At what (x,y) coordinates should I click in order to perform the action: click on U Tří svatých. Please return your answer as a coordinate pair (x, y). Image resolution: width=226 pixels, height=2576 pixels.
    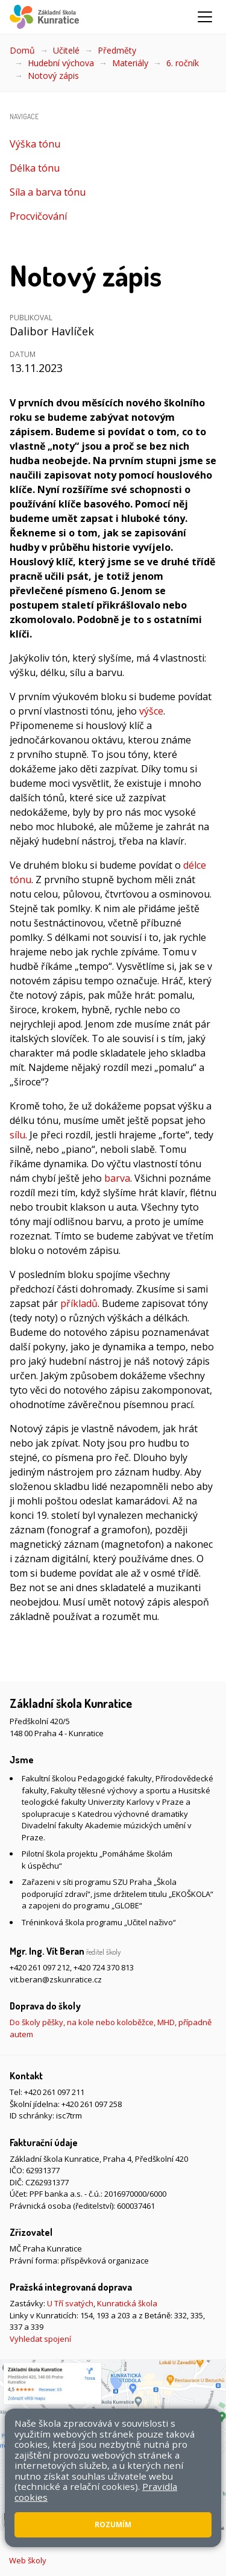
    Looking at the image, I should click on (70, 2303).